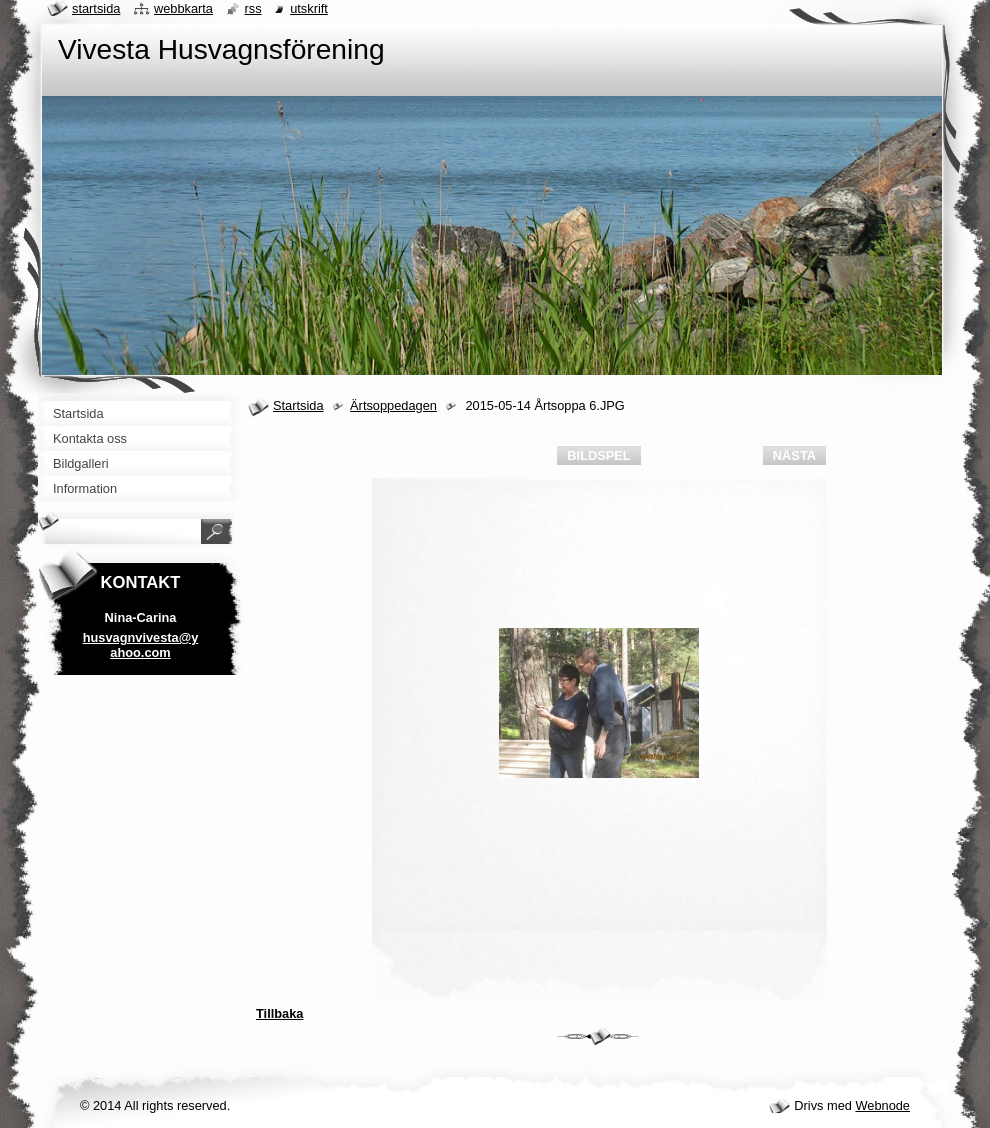  I want to click on Startsida, so click(298, 405).